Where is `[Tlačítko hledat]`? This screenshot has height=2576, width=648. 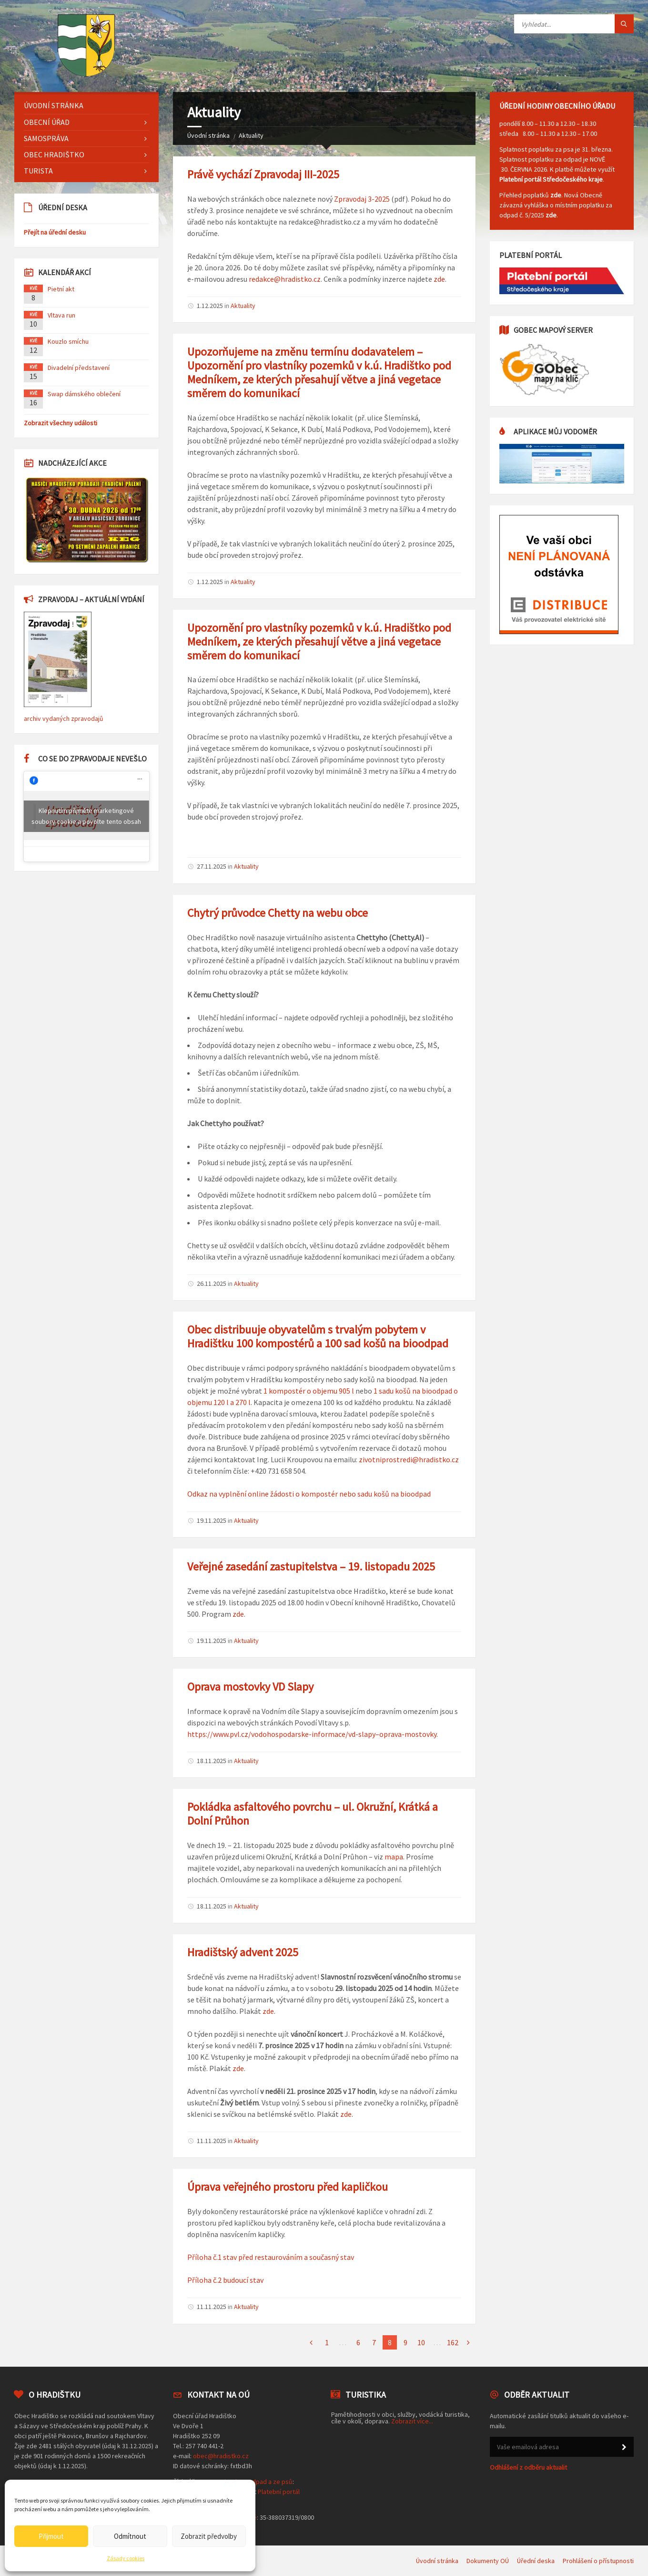
[Tlačítko hledat] is located at coordinates (624, 23).